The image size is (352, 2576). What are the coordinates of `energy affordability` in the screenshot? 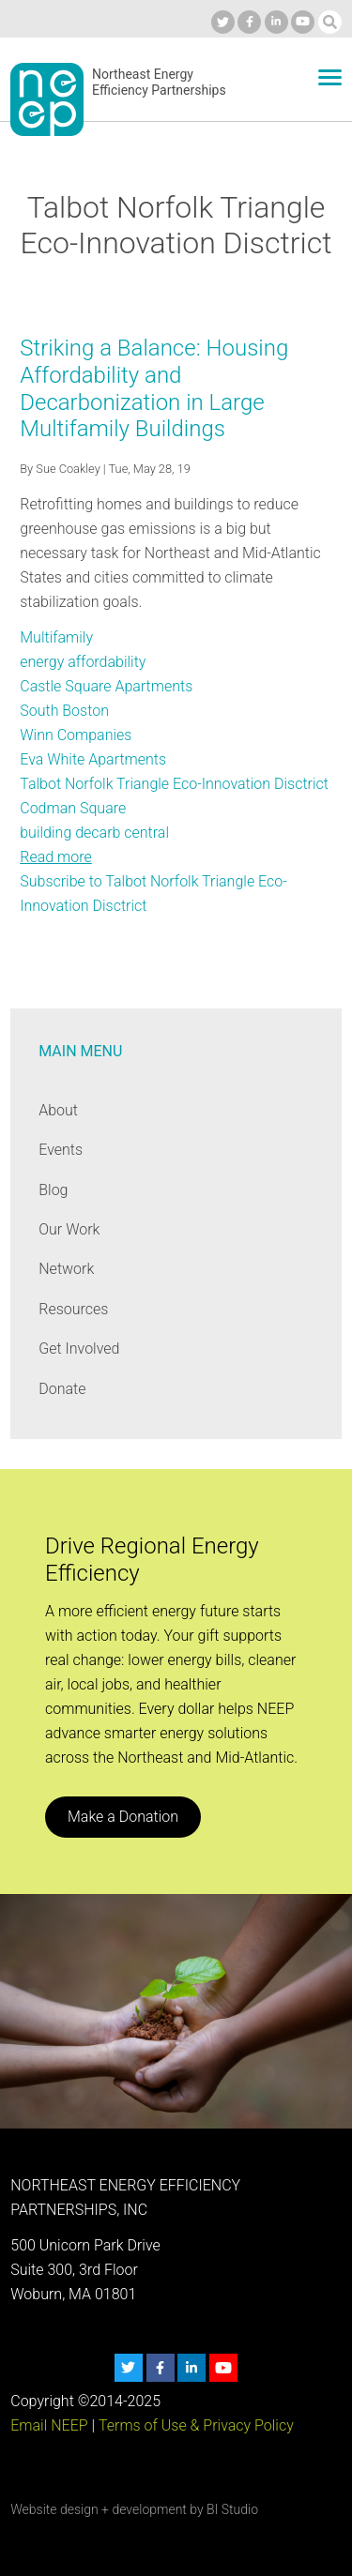 It's located at (82, 662).